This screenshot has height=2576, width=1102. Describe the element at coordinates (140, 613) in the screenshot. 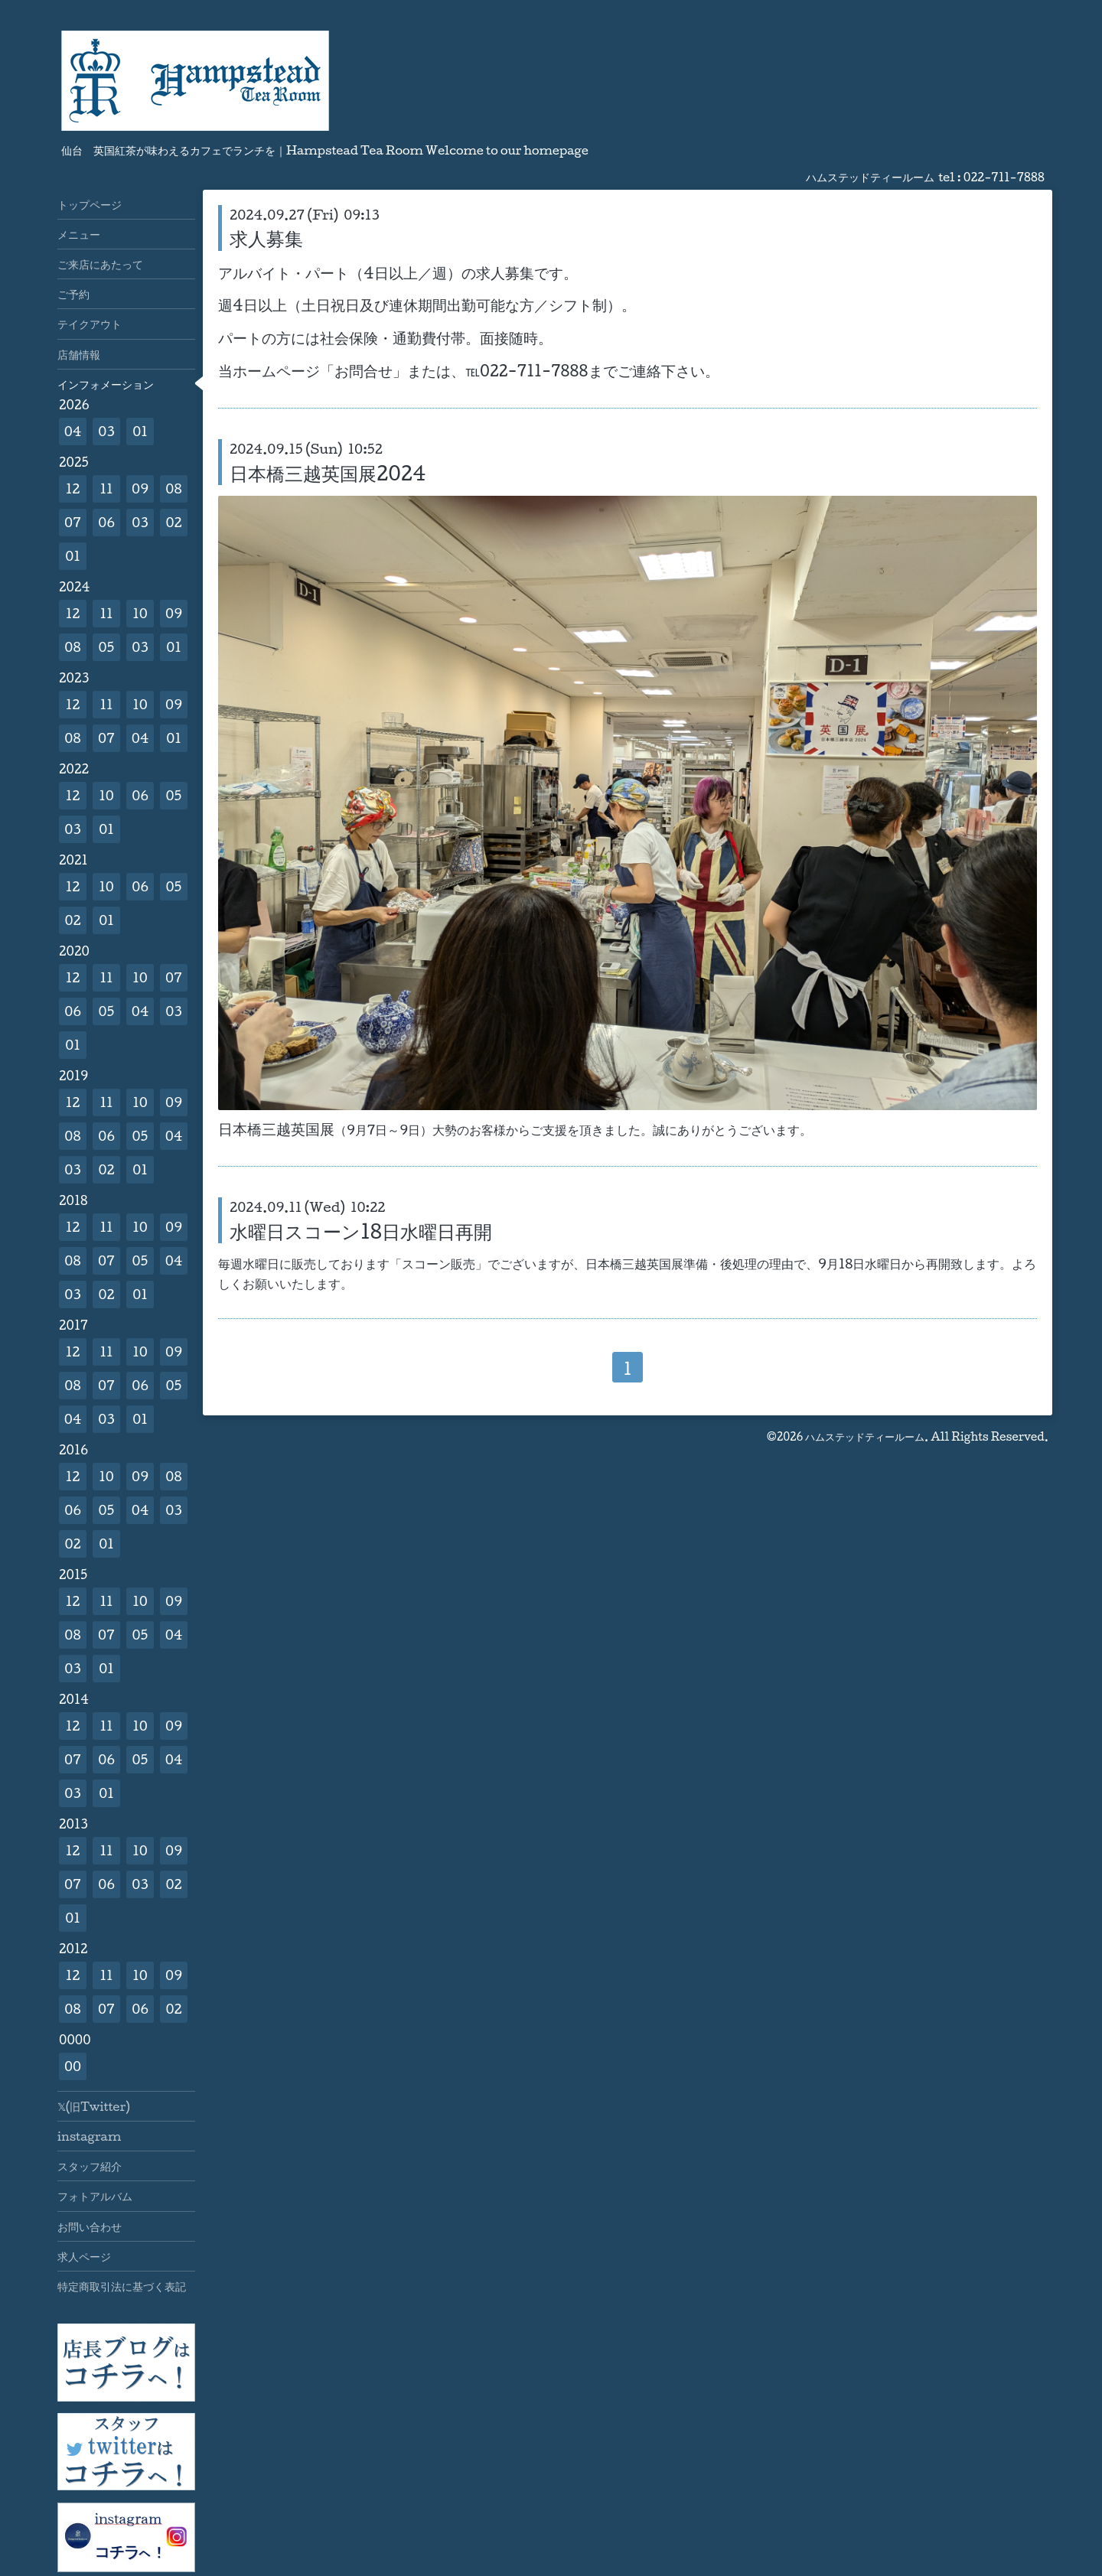

I see `10` at that location.